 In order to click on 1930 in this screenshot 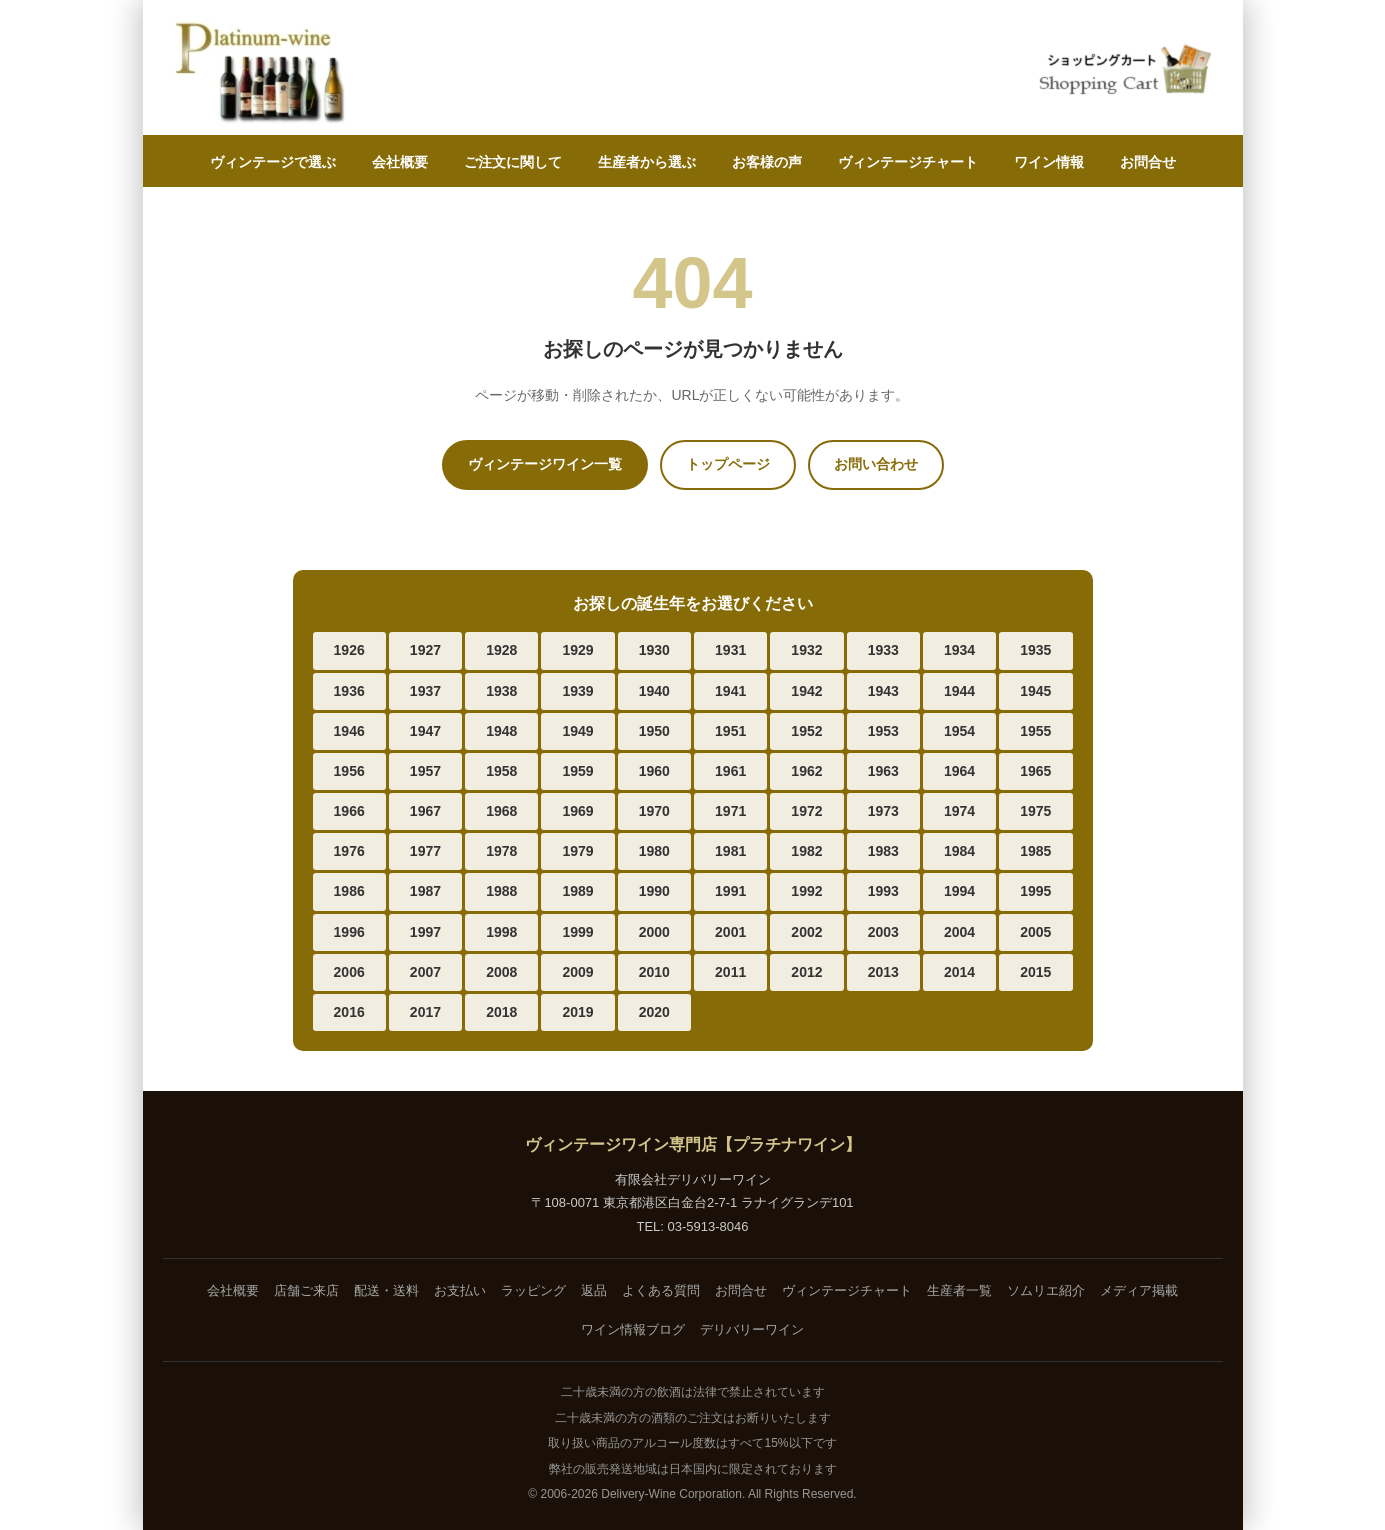, I will do `click(654, 650)`.